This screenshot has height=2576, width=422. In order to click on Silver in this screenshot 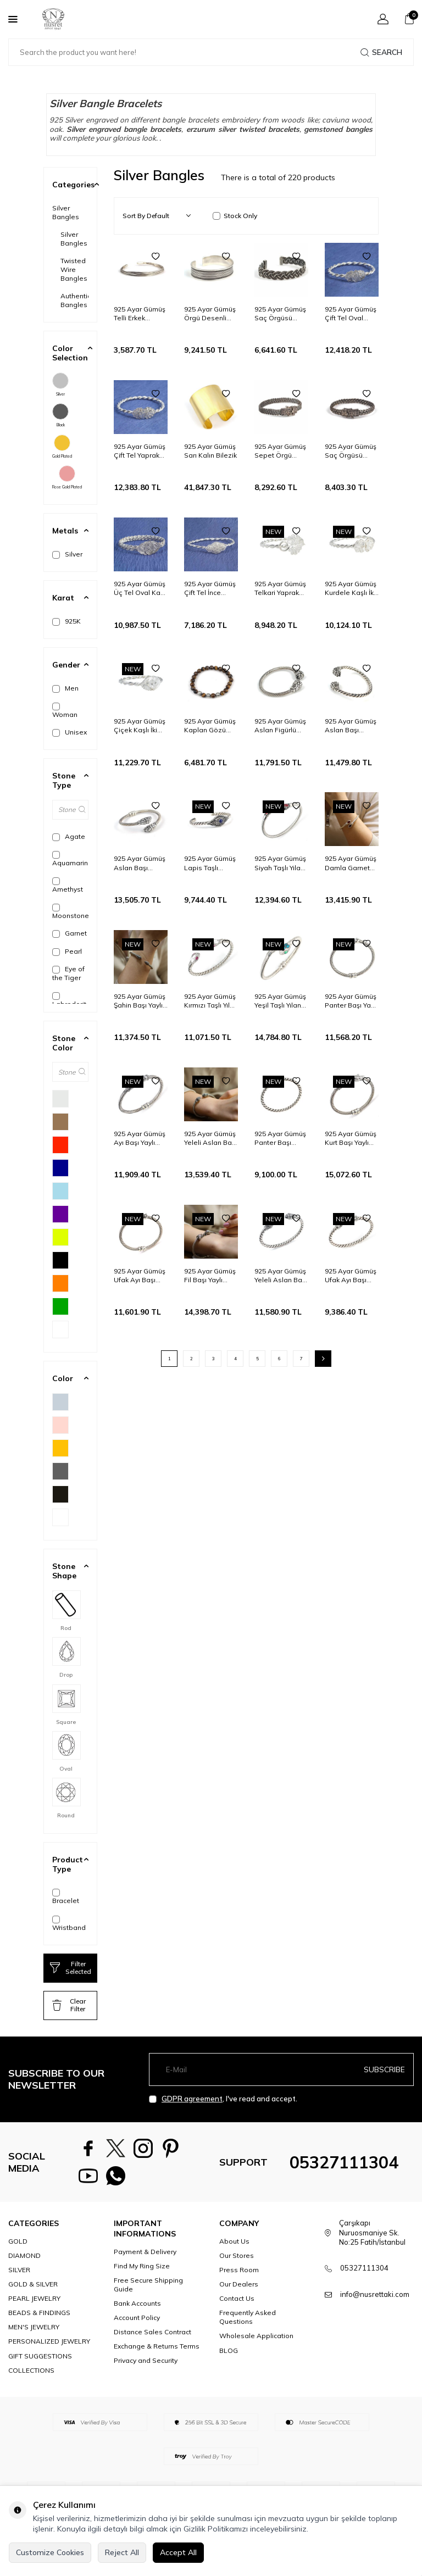, I will do `click(60, 384)`.